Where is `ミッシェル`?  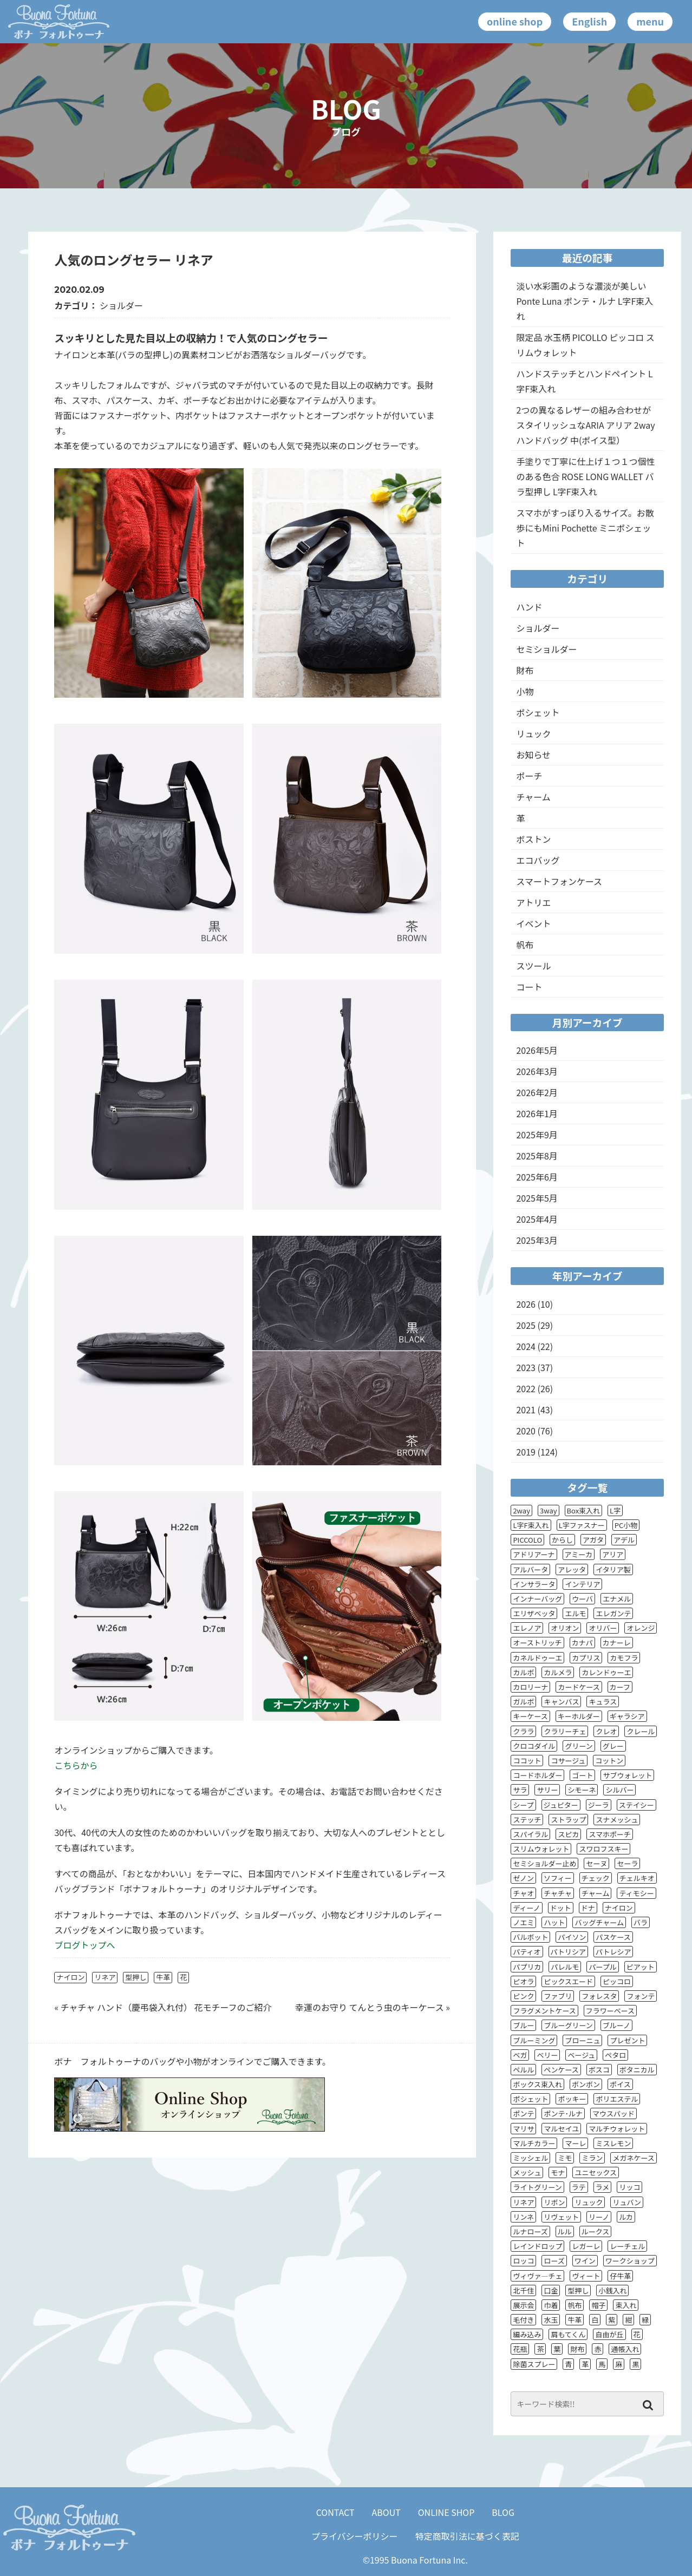 ミッシェル is located at coordinates (530, 2158).